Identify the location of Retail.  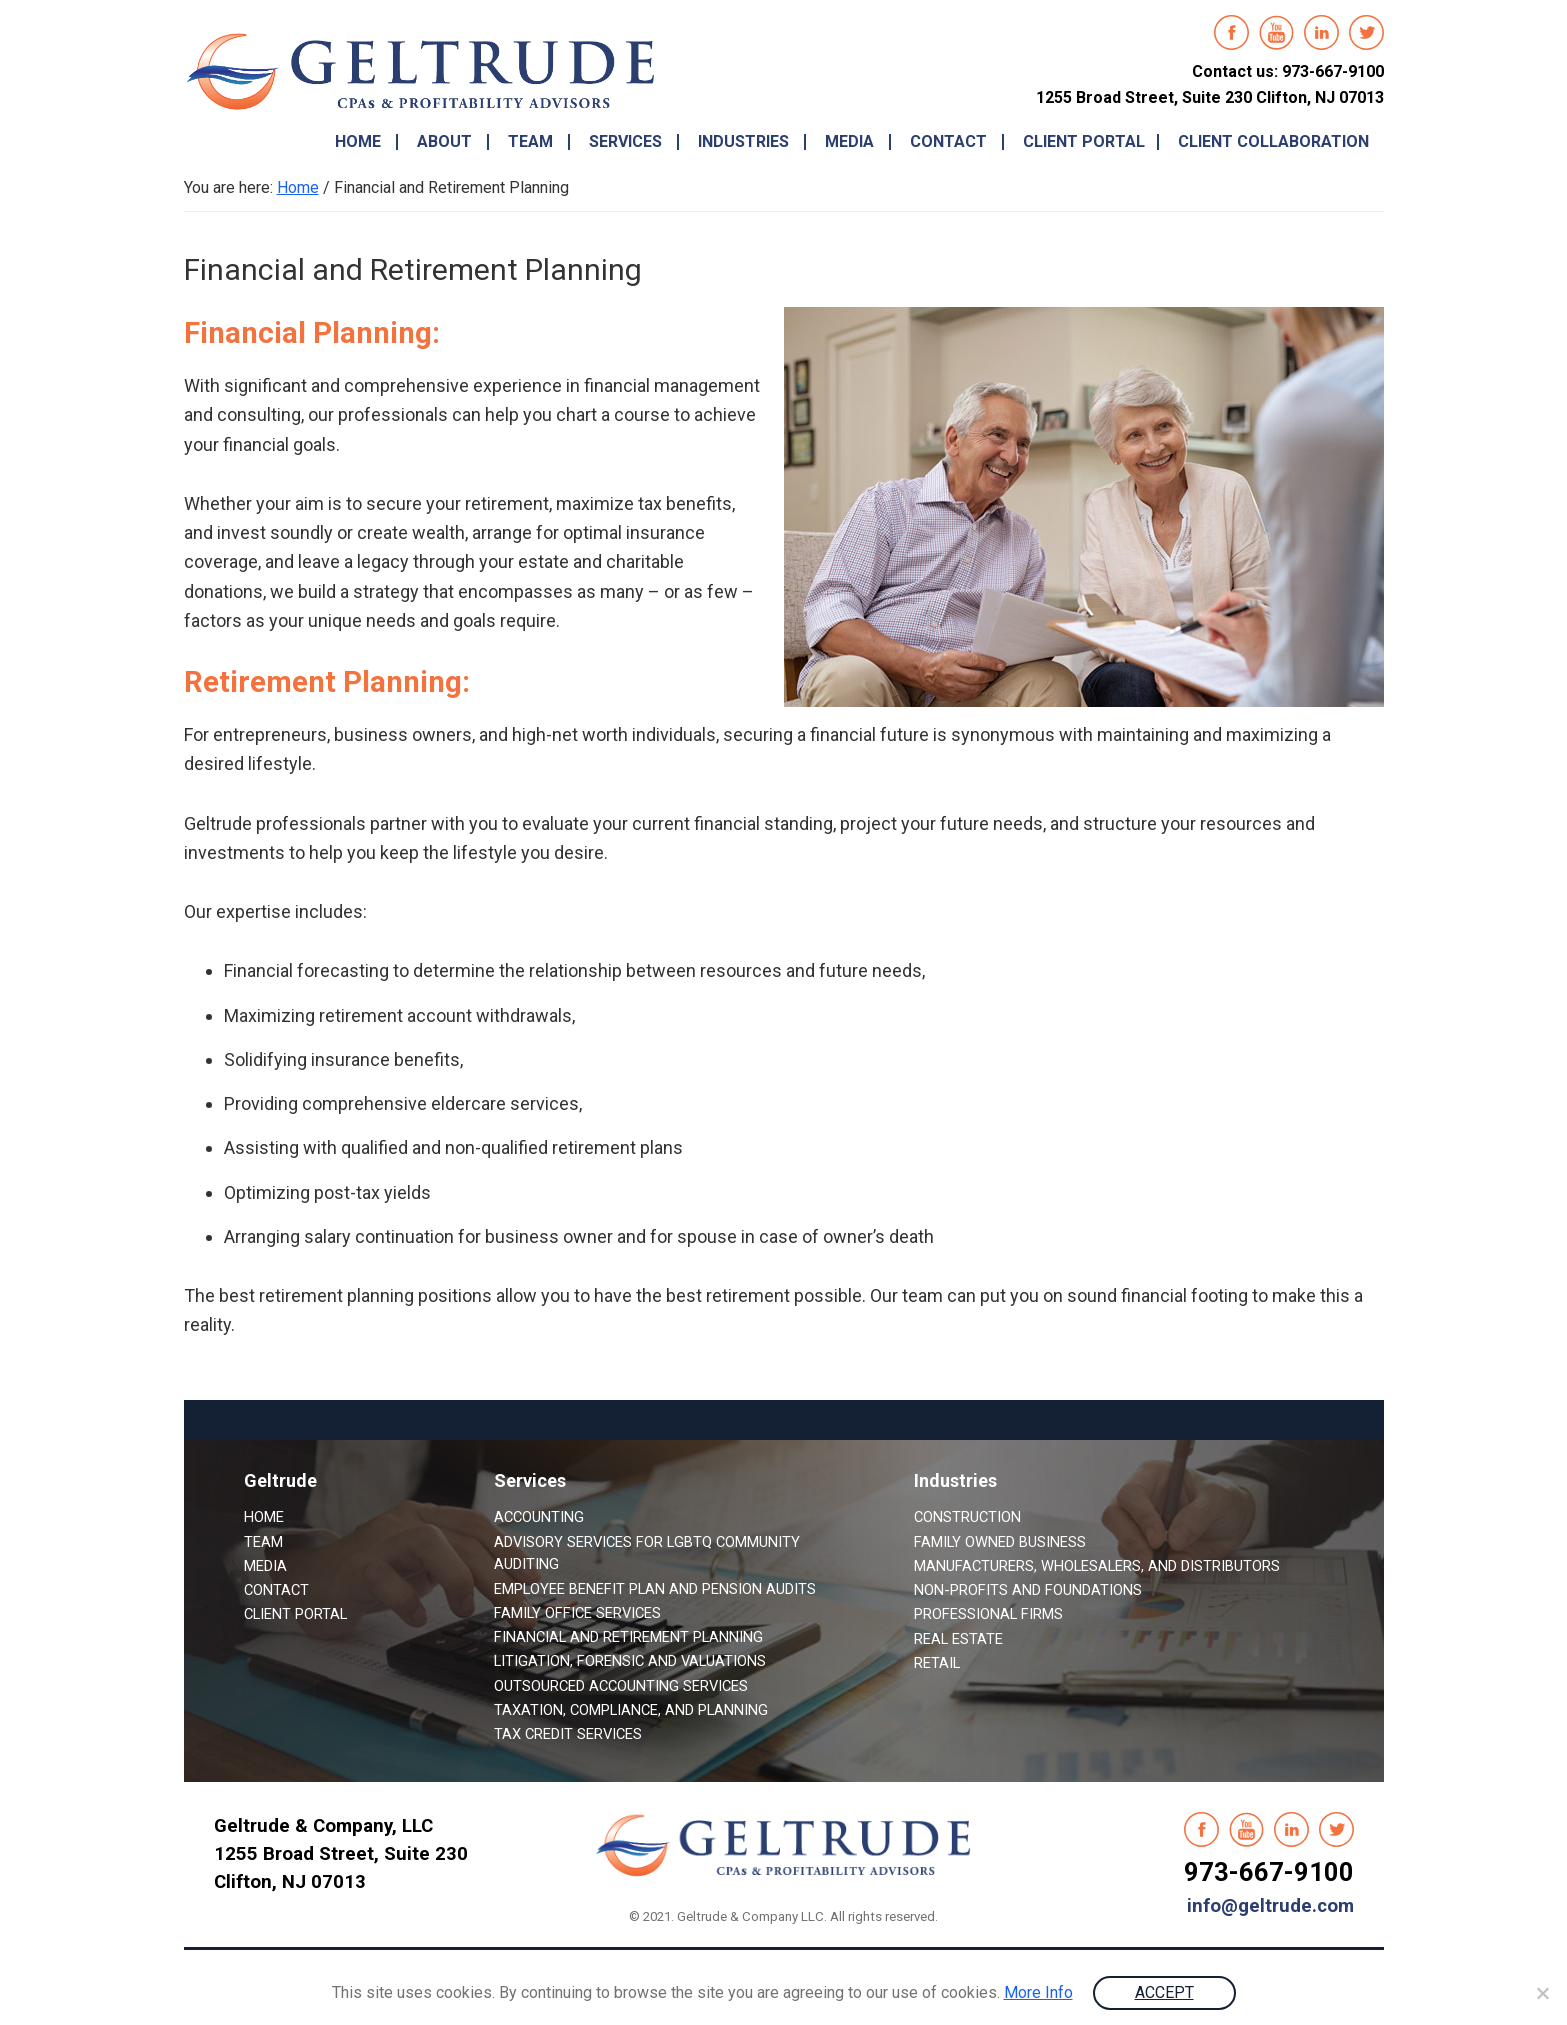
(937, 1663).